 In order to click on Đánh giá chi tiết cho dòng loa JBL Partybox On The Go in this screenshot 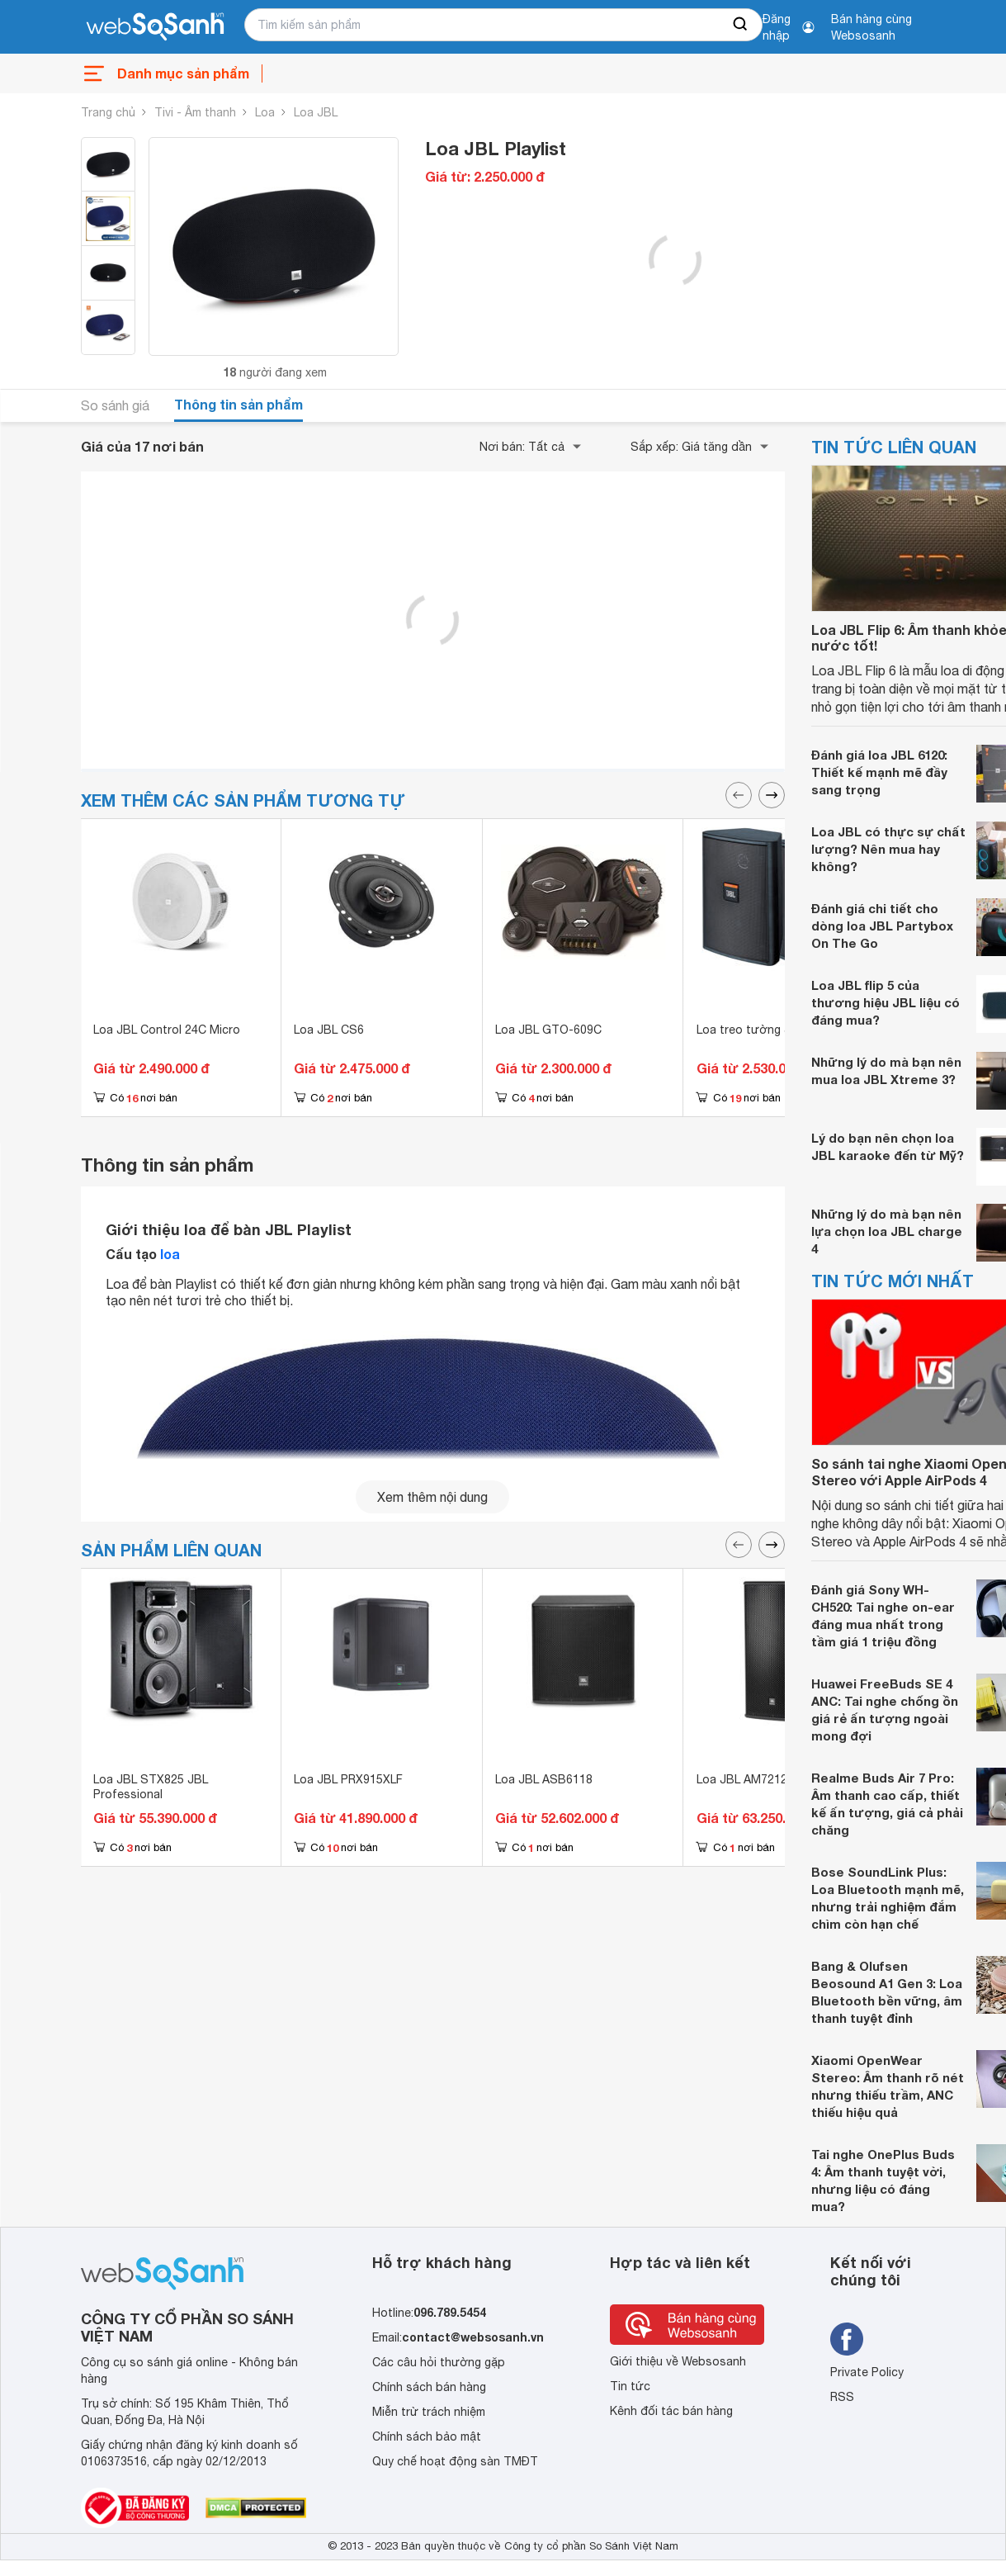, I will do `click(882, 925)`.